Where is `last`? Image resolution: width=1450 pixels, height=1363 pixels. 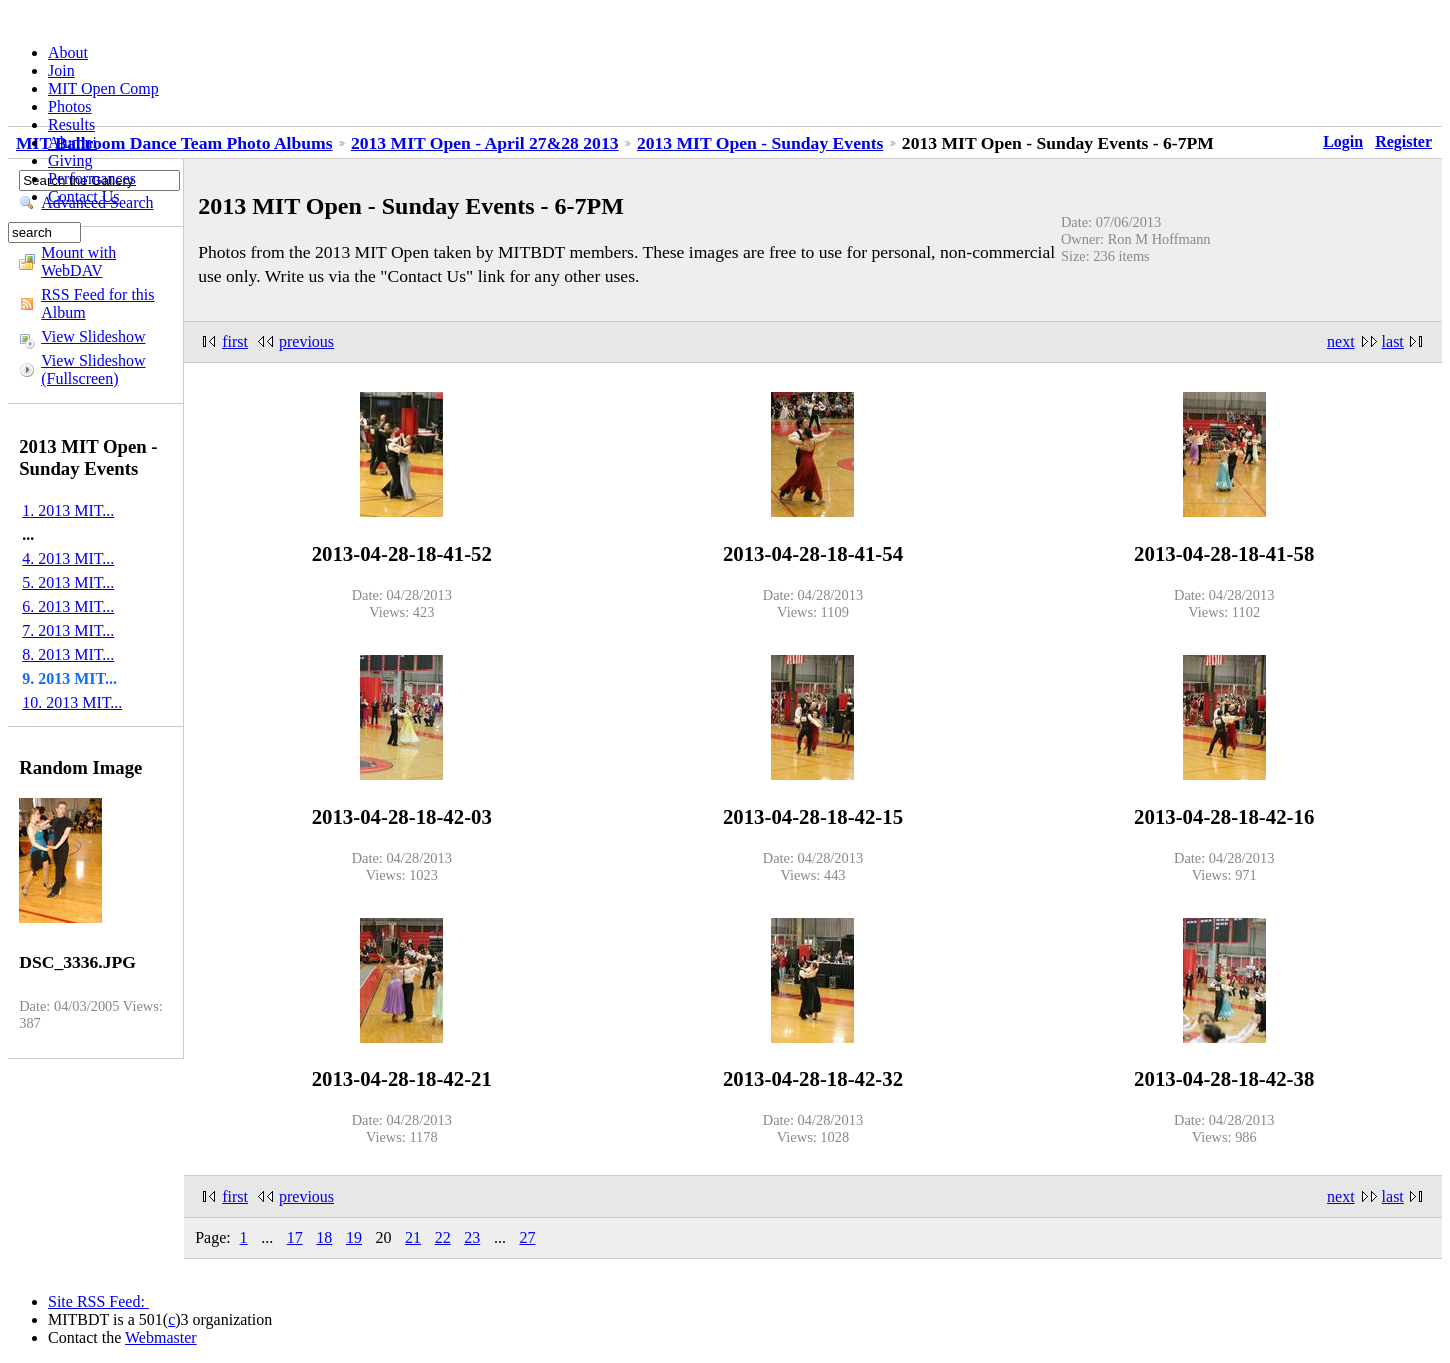 last is located at coordinates (1393, 341).